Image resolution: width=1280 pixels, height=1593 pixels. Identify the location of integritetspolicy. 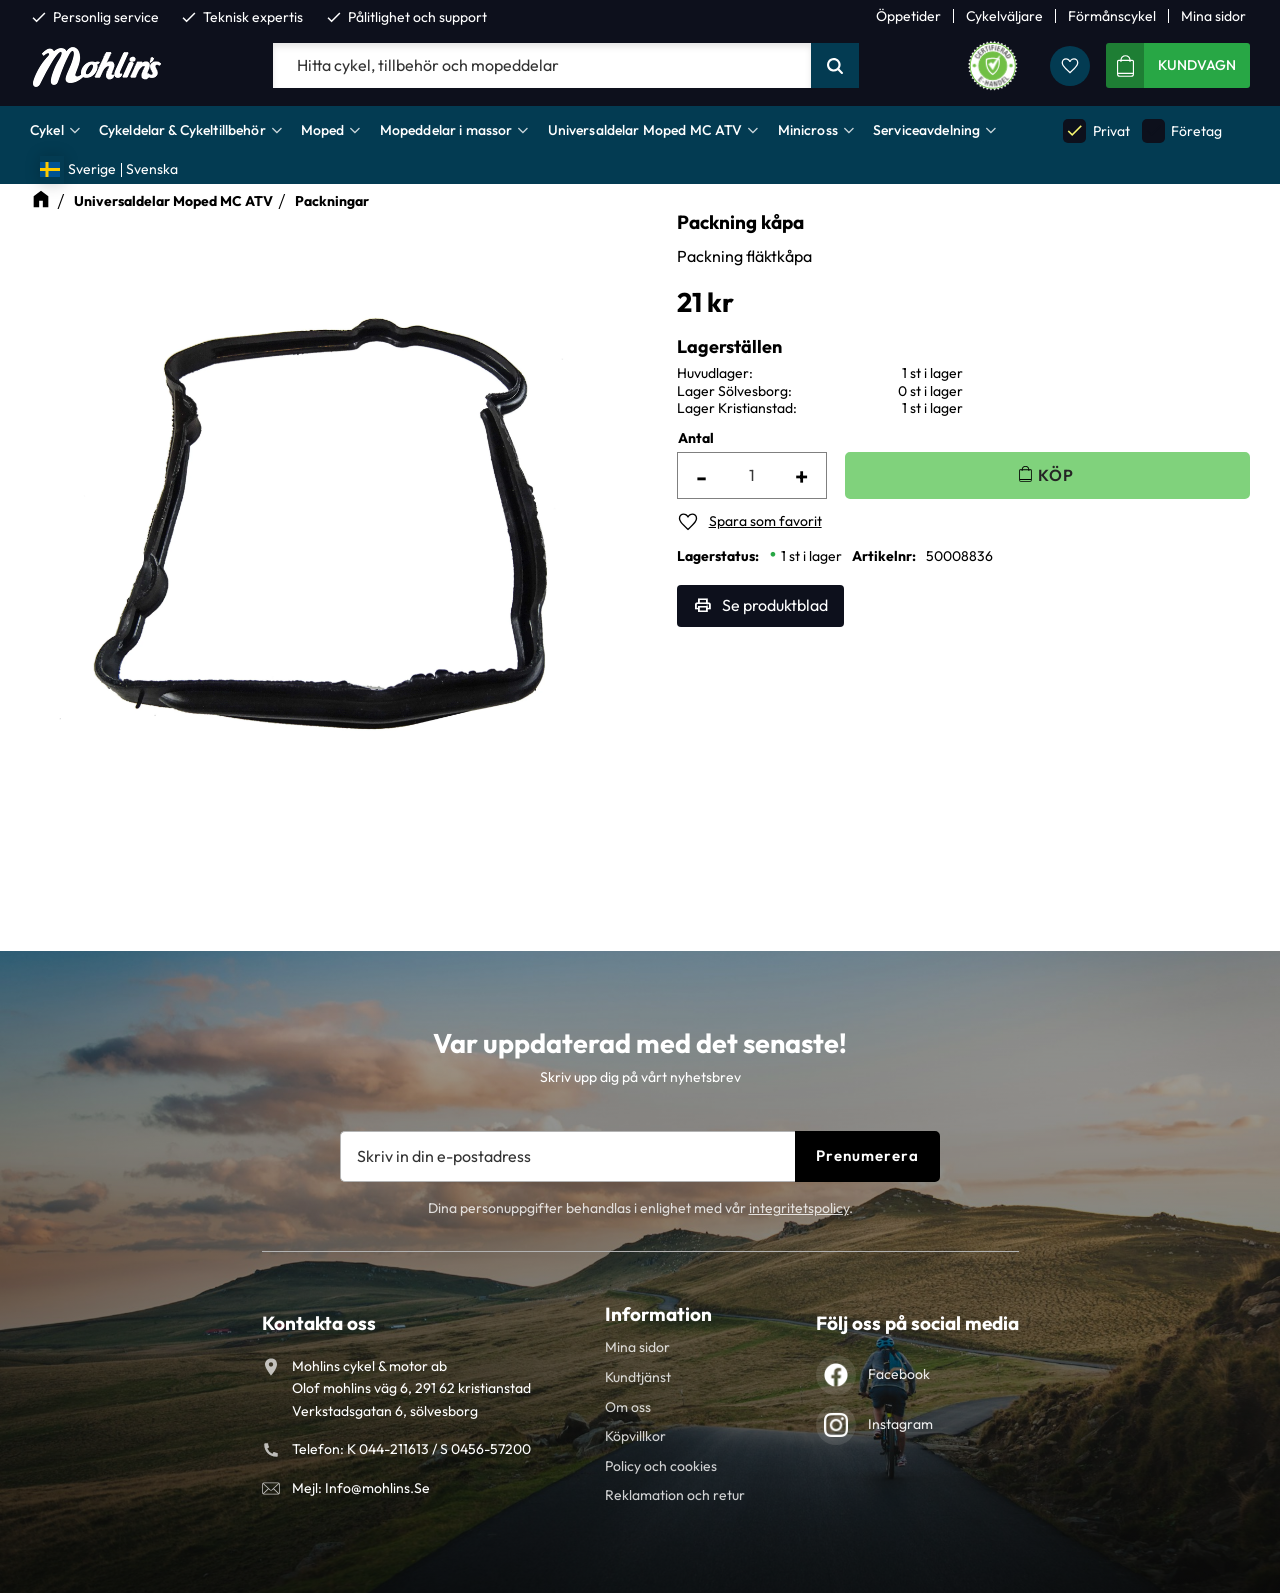
(799, 1208).